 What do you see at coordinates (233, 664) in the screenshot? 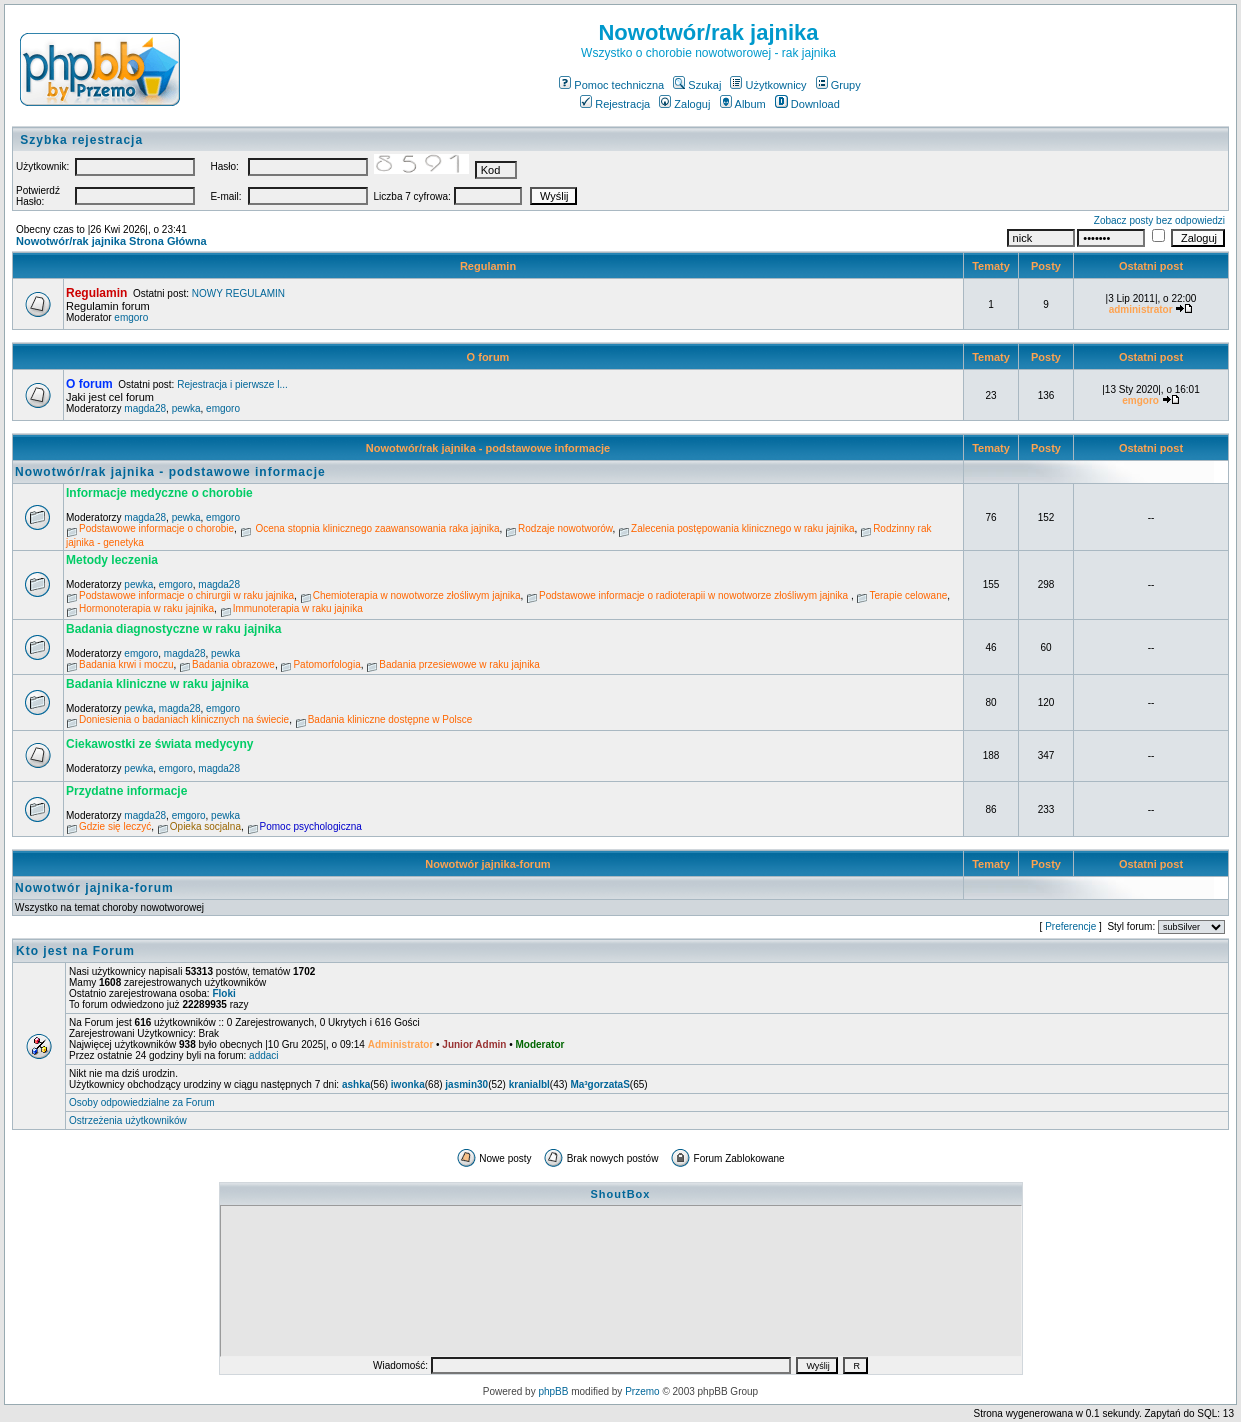
I see `Badania obrazowe` at bounding box center [233, 664].